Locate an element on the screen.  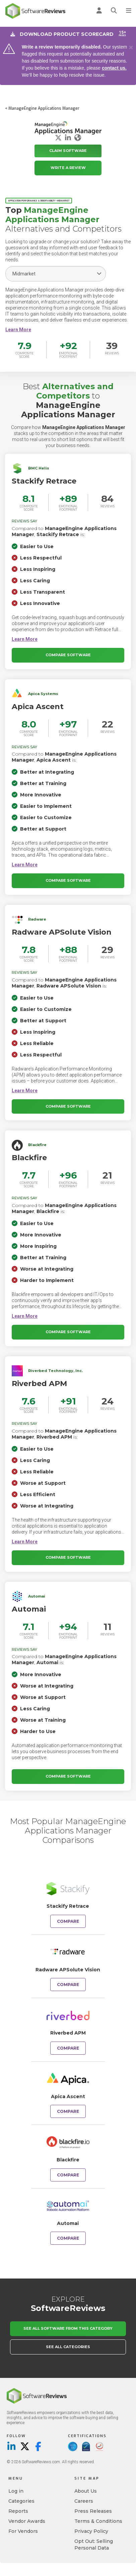
Vendor Awards is located at coordinates (26, 2521).